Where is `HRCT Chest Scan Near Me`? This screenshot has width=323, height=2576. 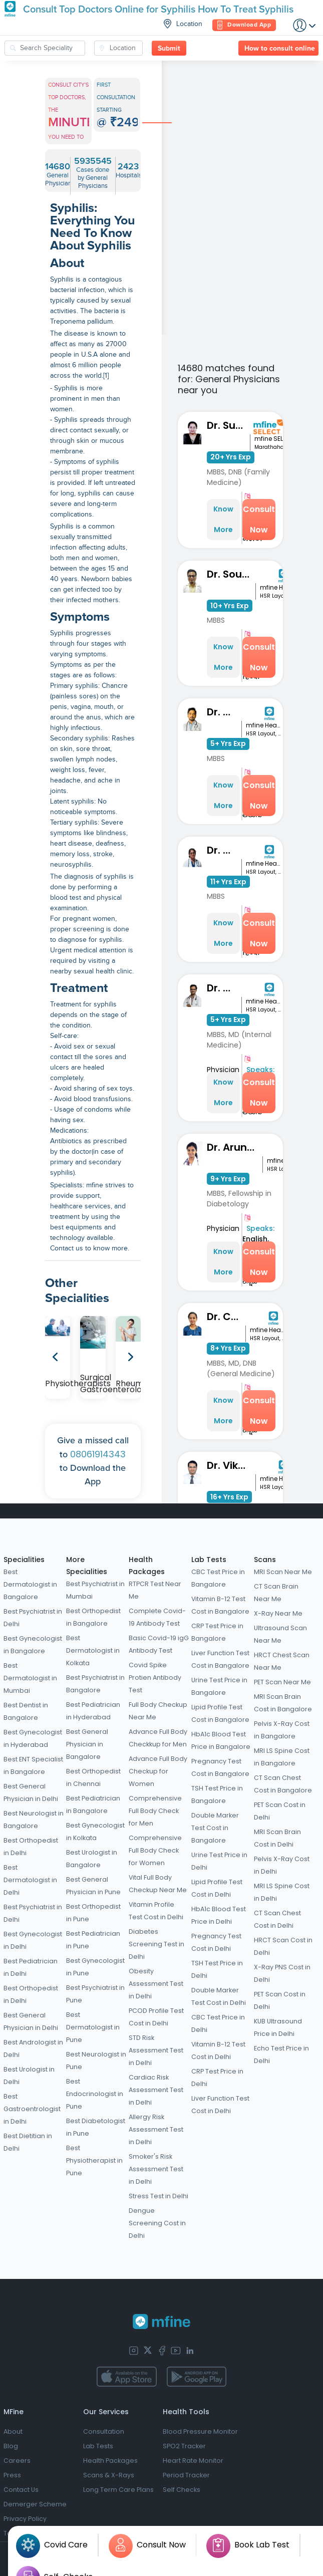
HRCT Chest Scan Near Me is located at coordinates (281, 1661).